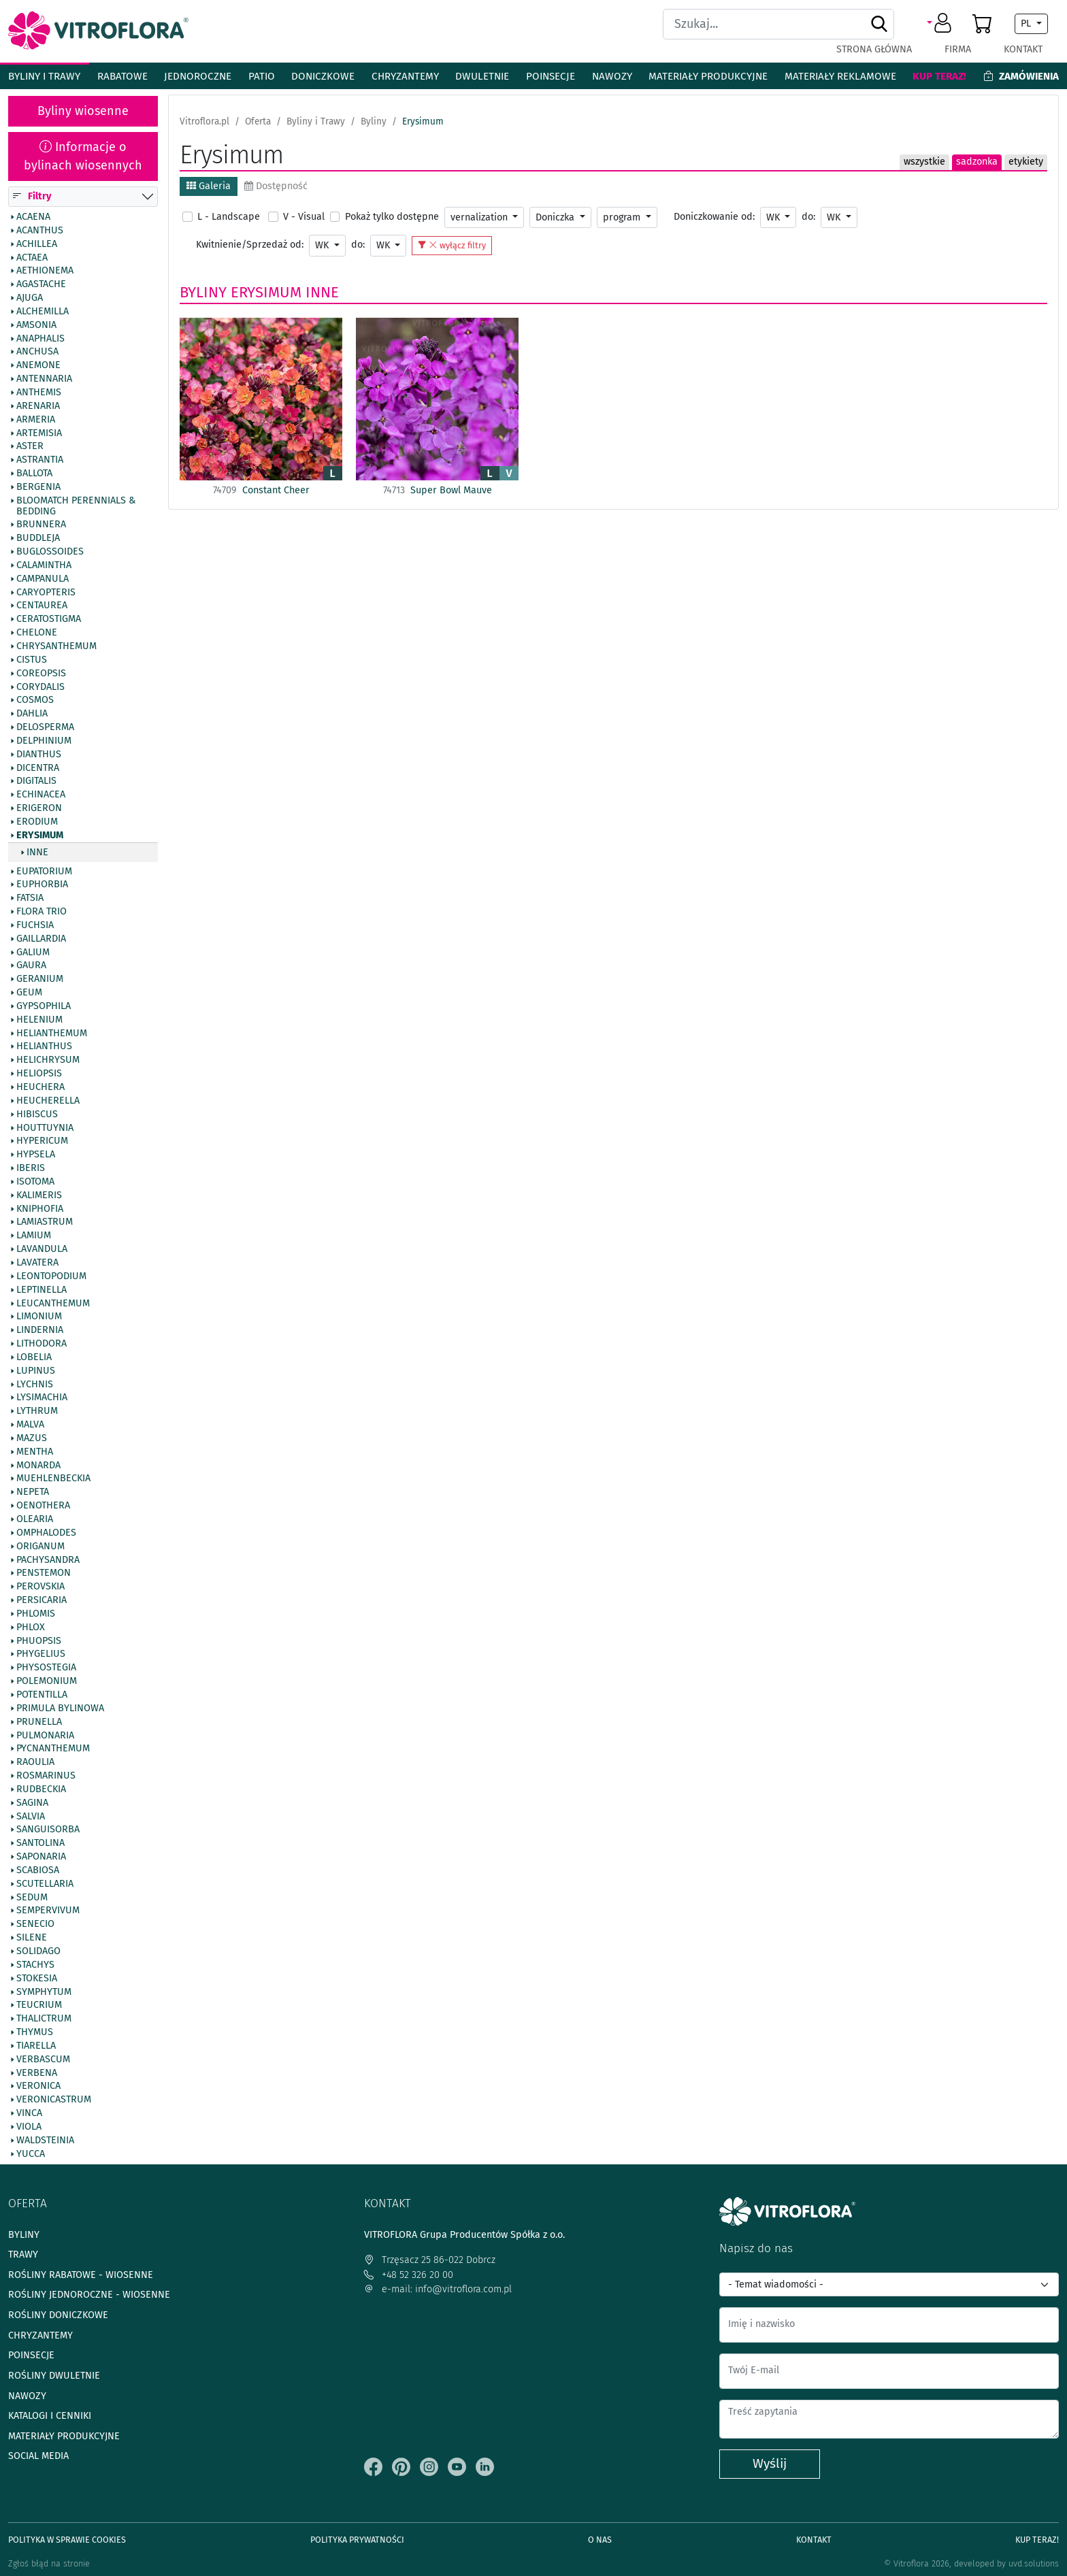 The width and height of the screenshot is (1067, 2576). I want to click on Dwuletnie, so click(482, 76).